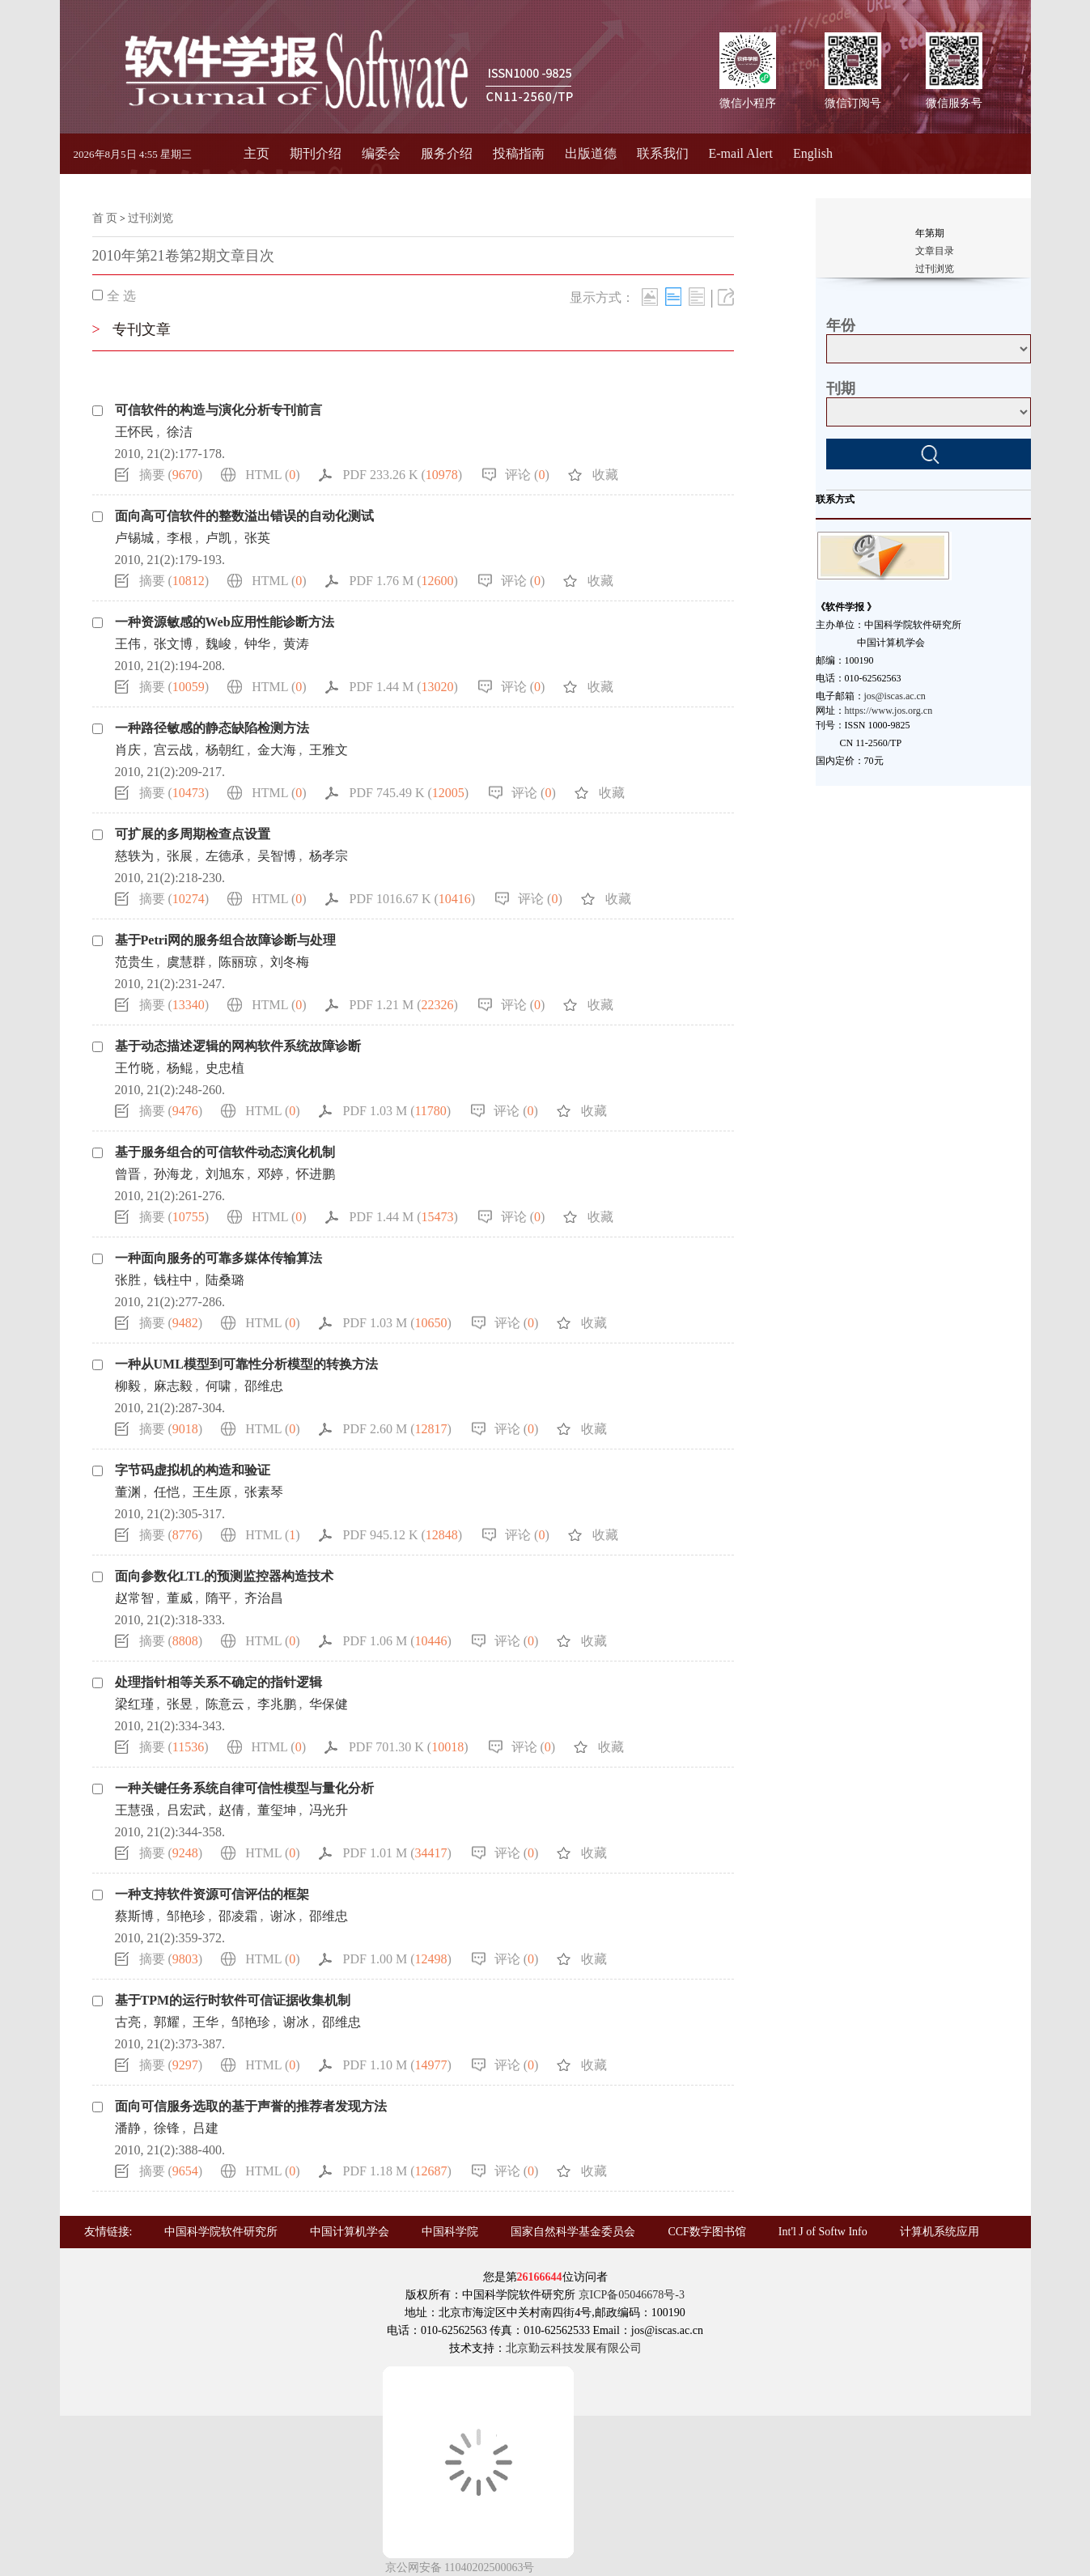 Image resolution: width=1090 pixels, height=2576 pixels. What do you see at coordinates (404, 581) in the screenshot?
I see `PDF 1.76 M ()` at bounding box center [404, 581].